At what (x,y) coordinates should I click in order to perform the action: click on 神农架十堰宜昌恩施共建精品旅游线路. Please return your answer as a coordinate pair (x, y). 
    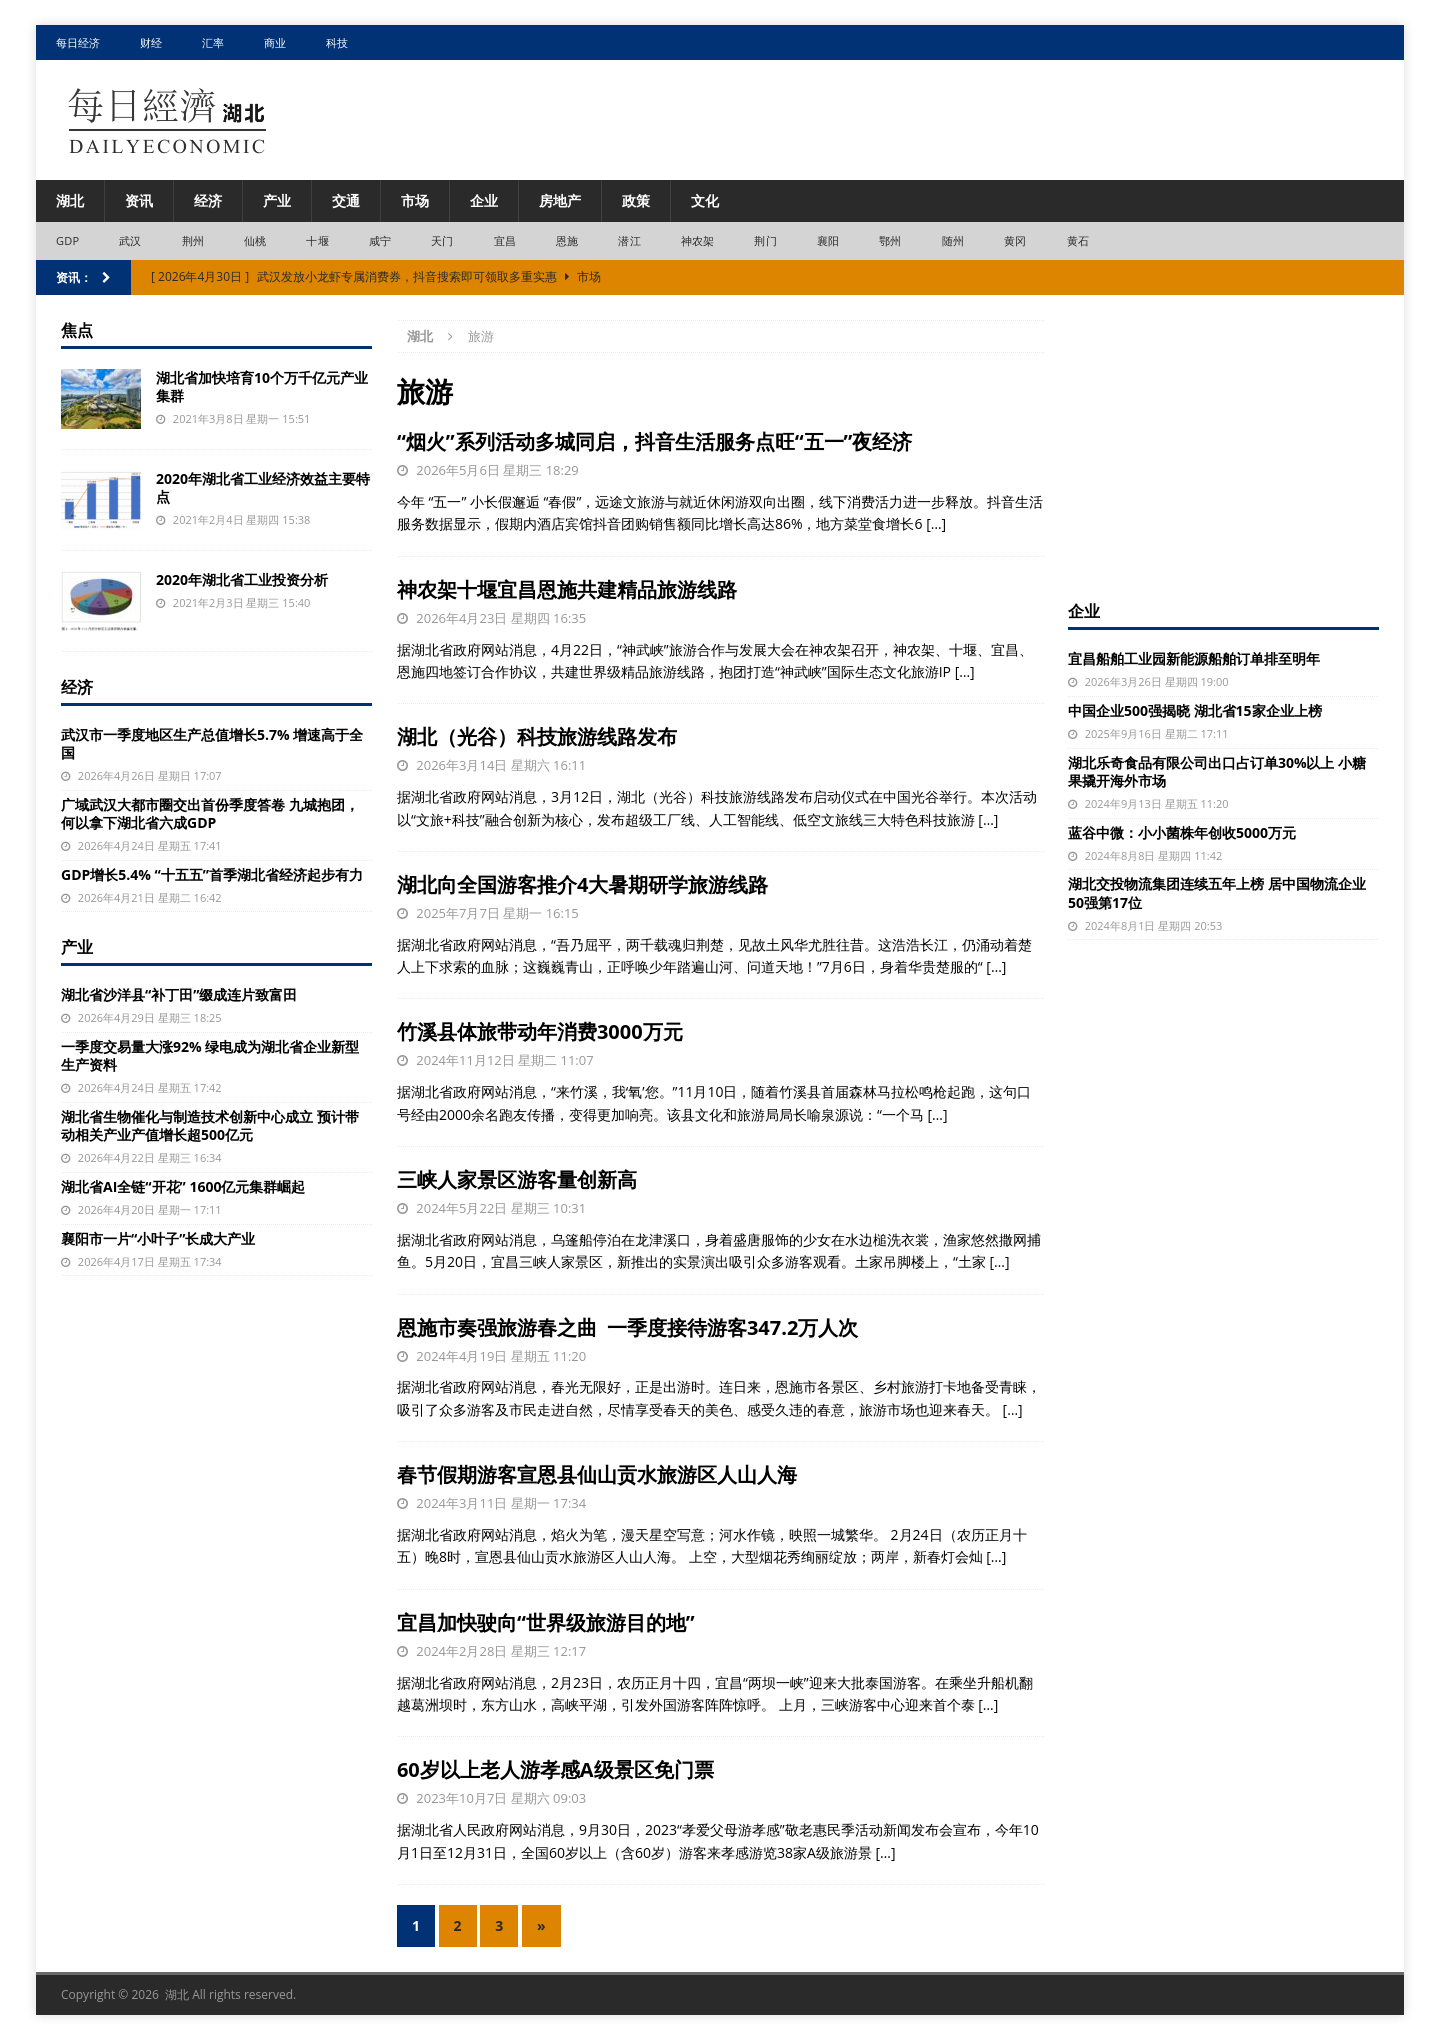
    Looking at the image, I should click on (567, 589).